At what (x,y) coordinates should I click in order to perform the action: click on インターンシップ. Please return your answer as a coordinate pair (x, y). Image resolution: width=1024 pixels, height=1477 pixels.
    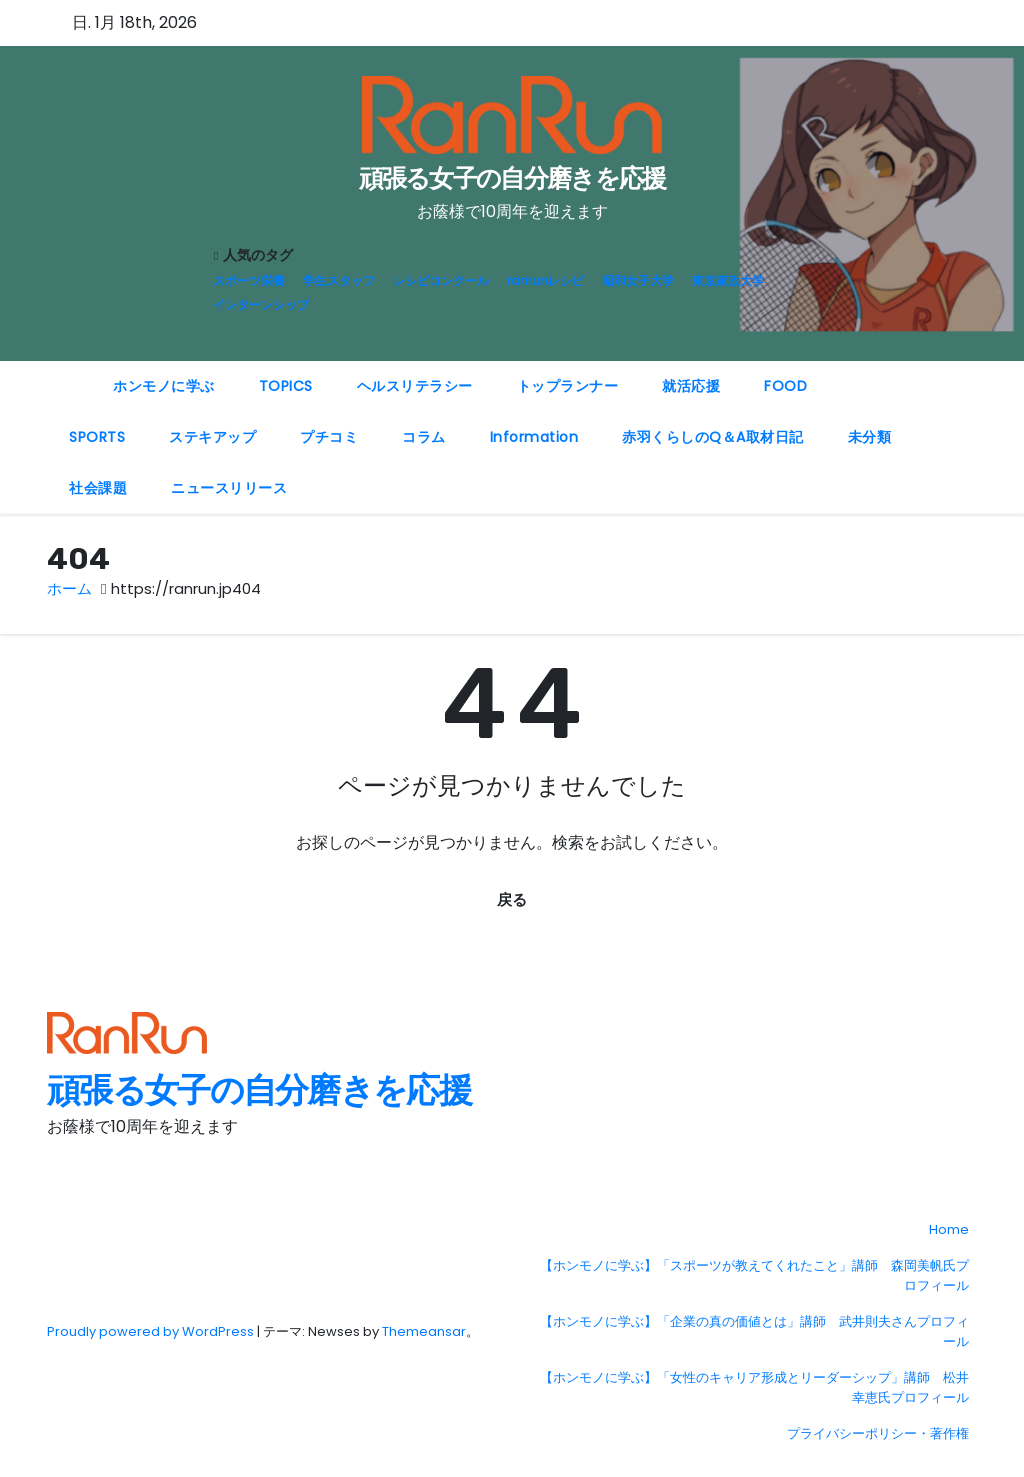
    Looking at the image, I should click on (261, 304).